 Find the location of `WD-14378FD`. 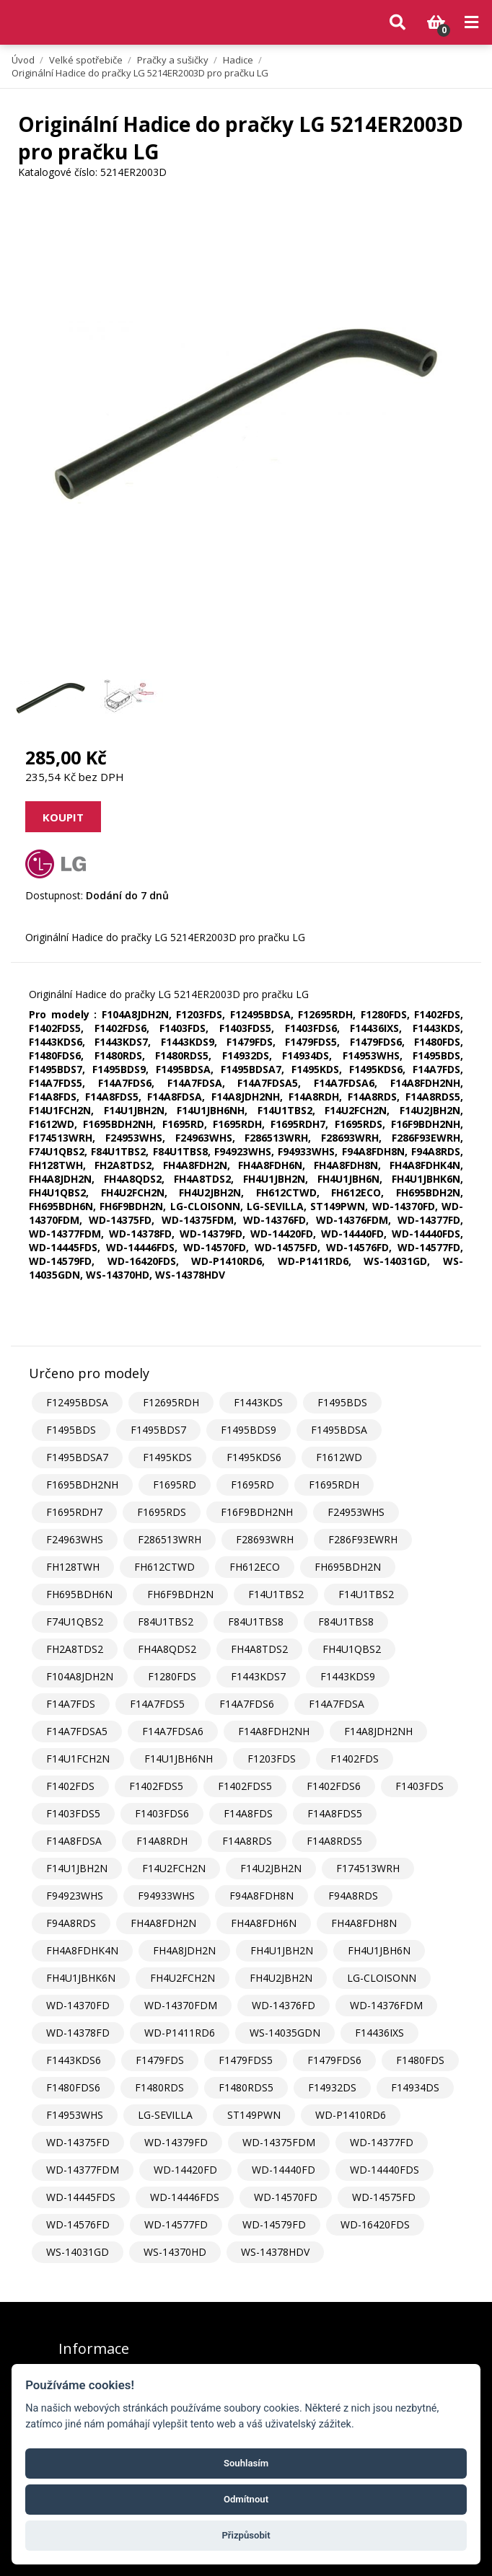

WD-14378FD is located at coordinates (78, 2032).